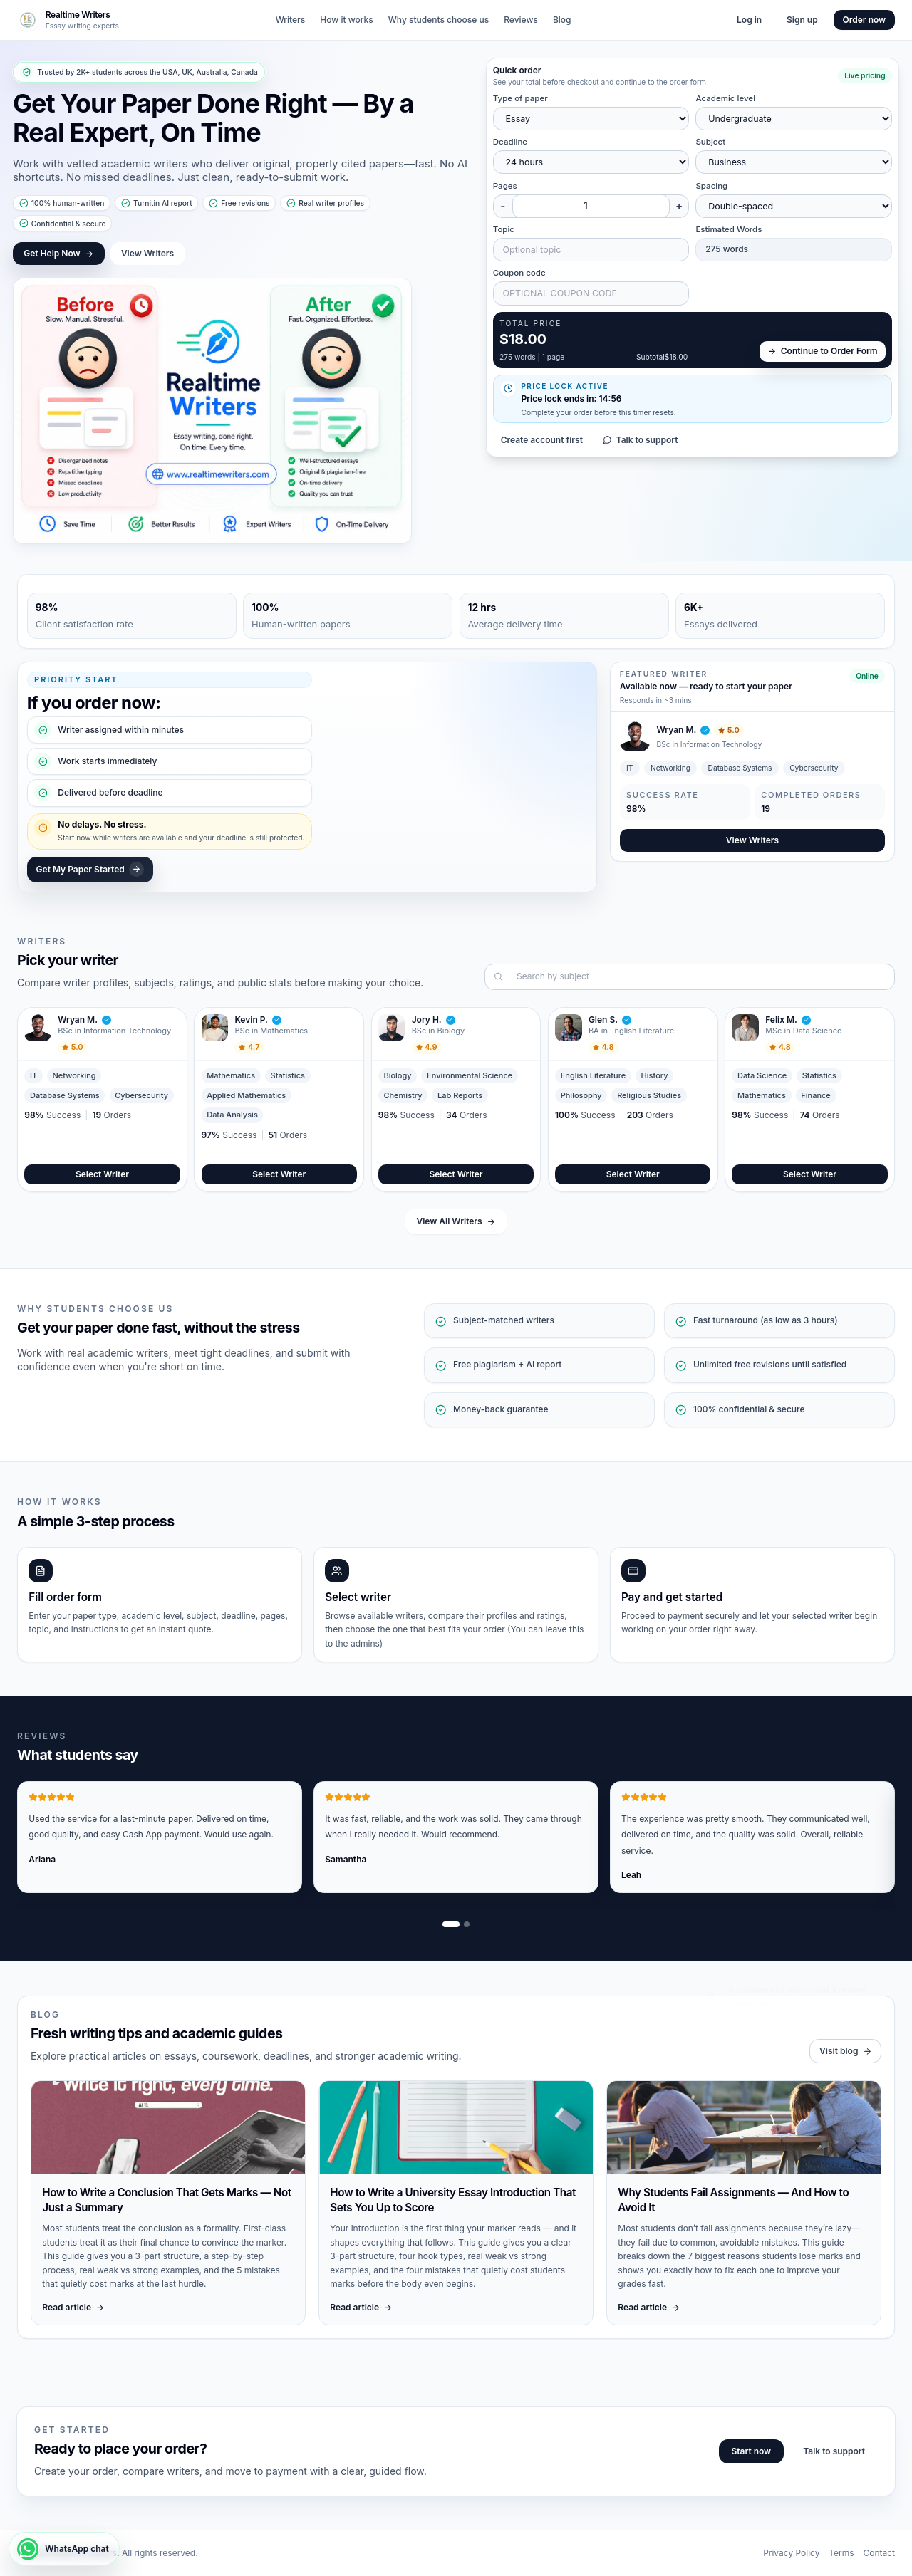  I want to click on Why students choose us, so click(438, 19).